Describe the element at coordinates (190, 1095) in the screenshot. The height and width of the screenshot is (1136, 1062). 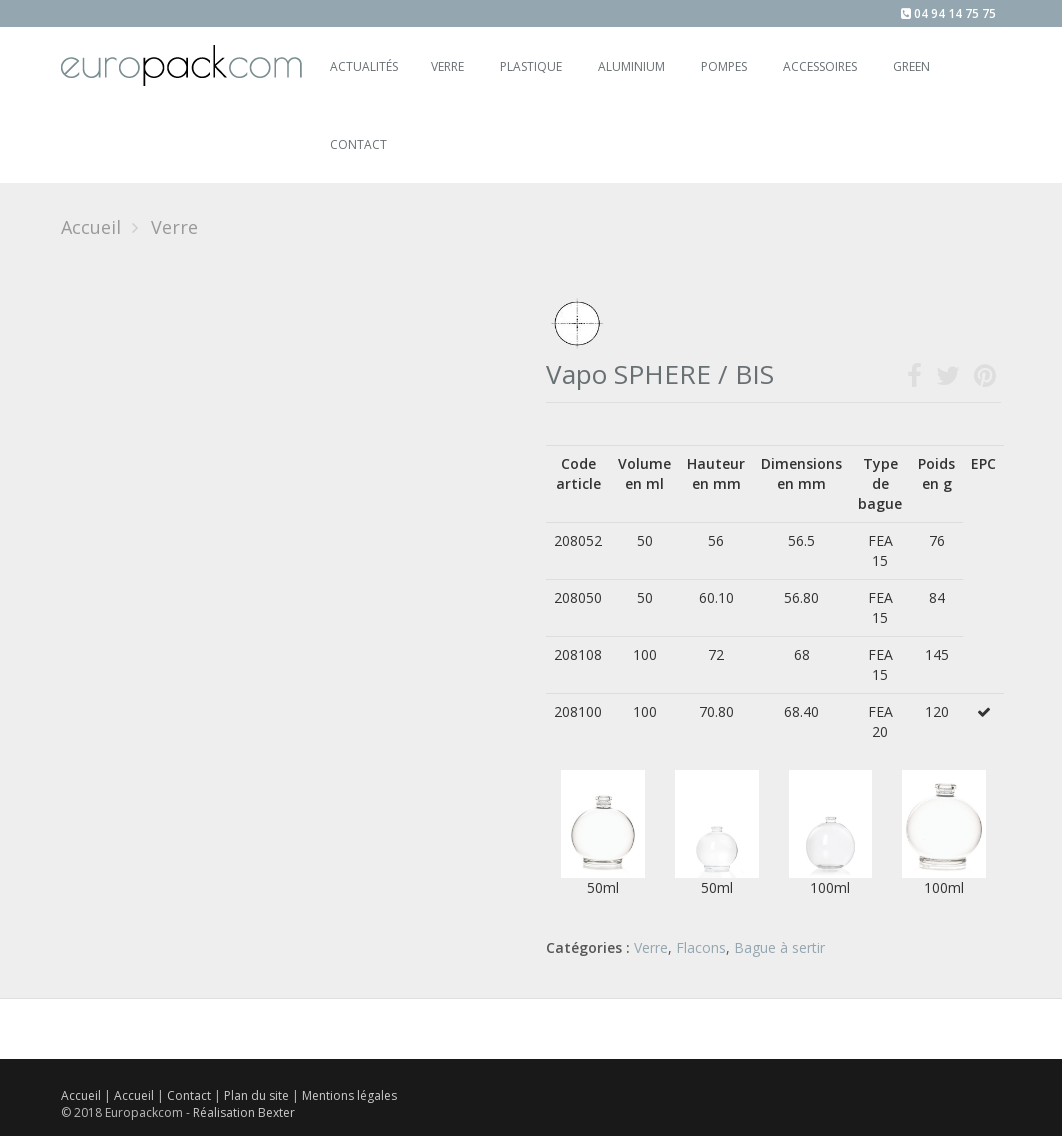
I see `Contact` at that location.